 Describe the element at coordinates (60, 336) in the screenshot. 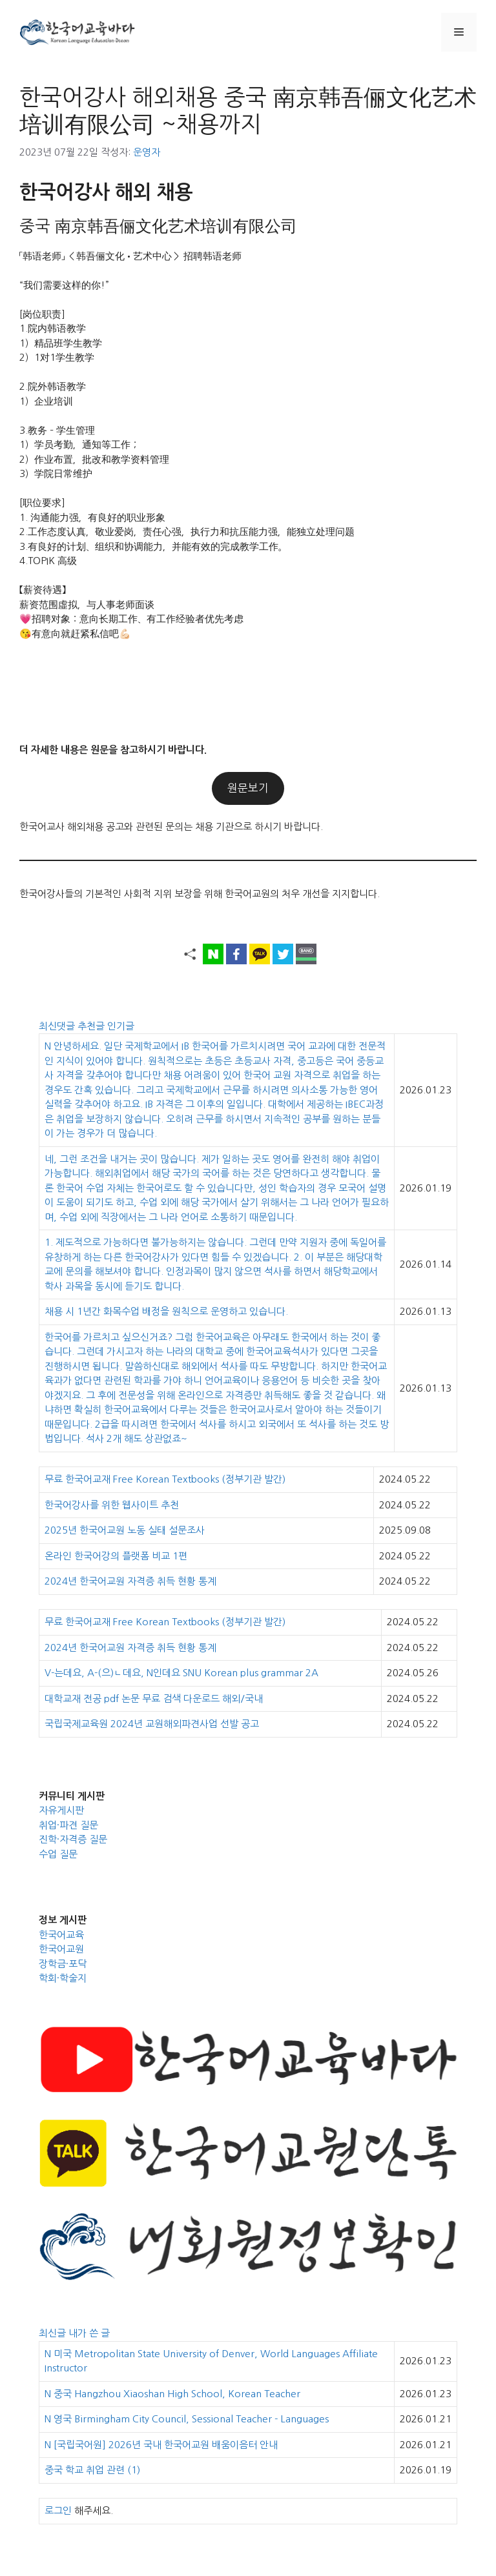

I see `[岗位职责]1.院内韩语教学 1）精品班学生教学 2）1对1学生教学` at that location.